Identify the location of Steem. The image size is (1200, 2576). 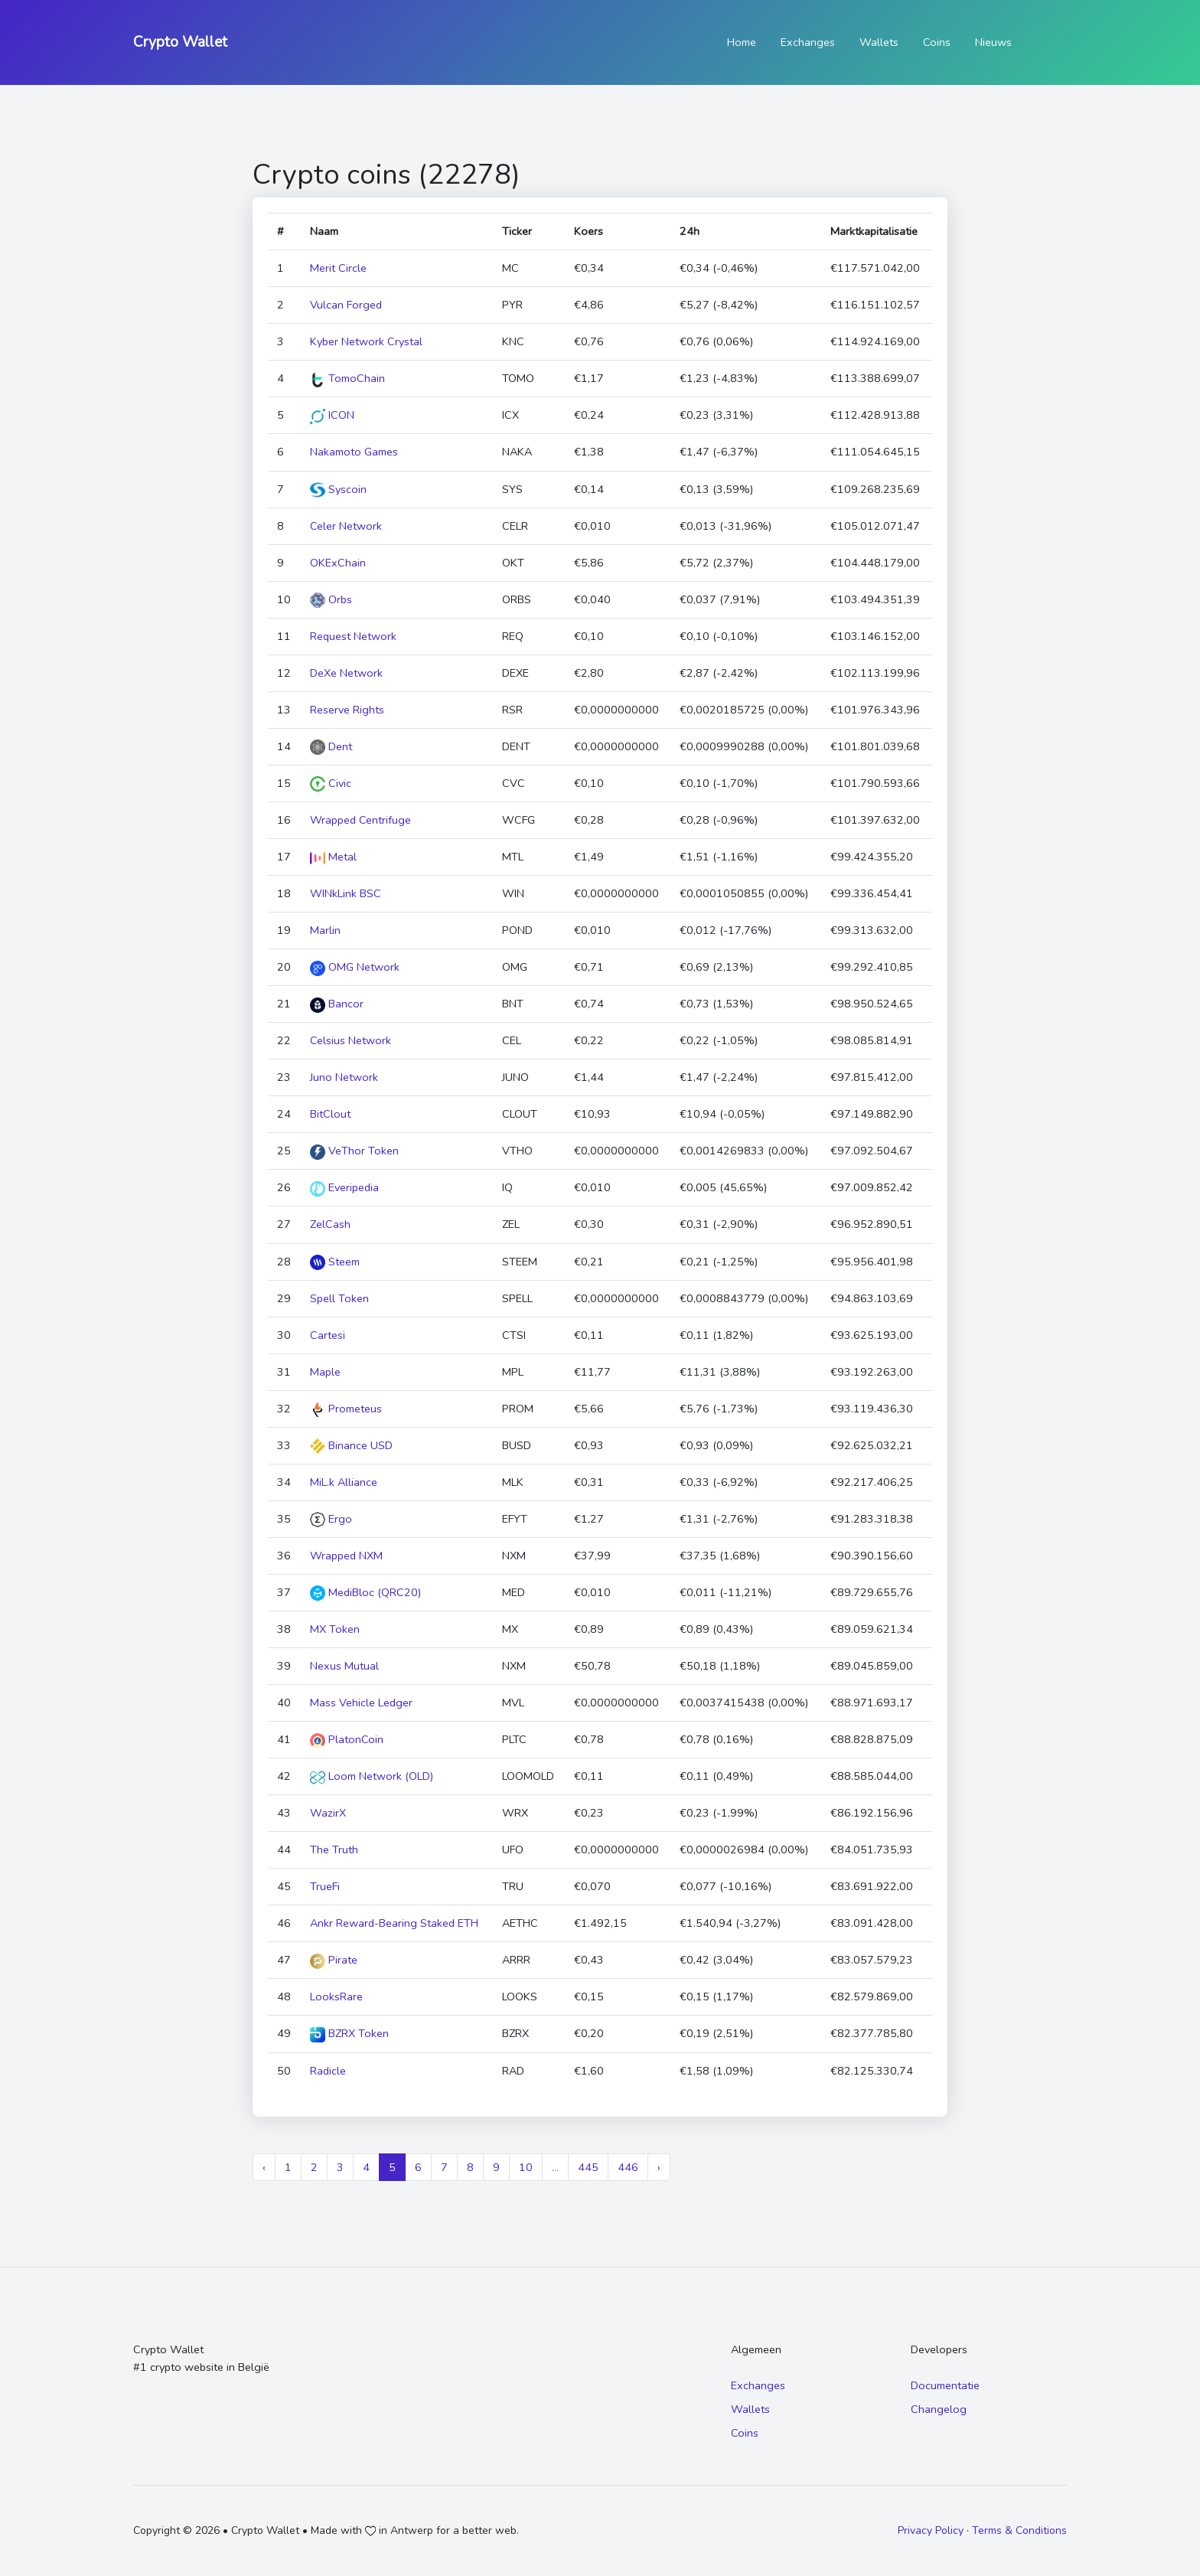
(335, 1261).